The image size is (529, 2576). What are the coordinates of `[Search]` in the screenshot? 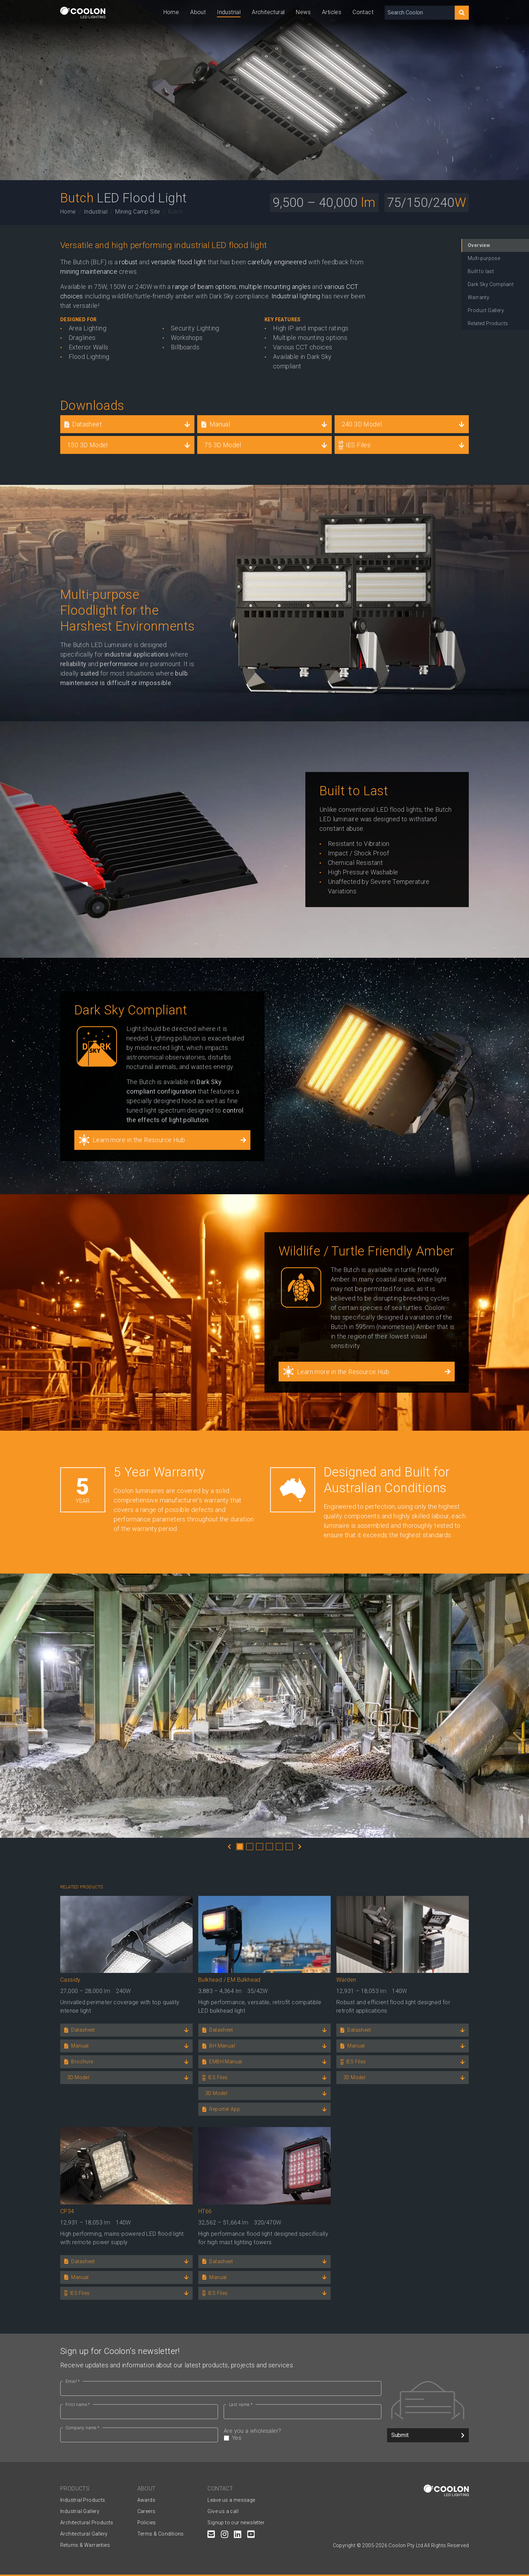 It's located at (462, 13).